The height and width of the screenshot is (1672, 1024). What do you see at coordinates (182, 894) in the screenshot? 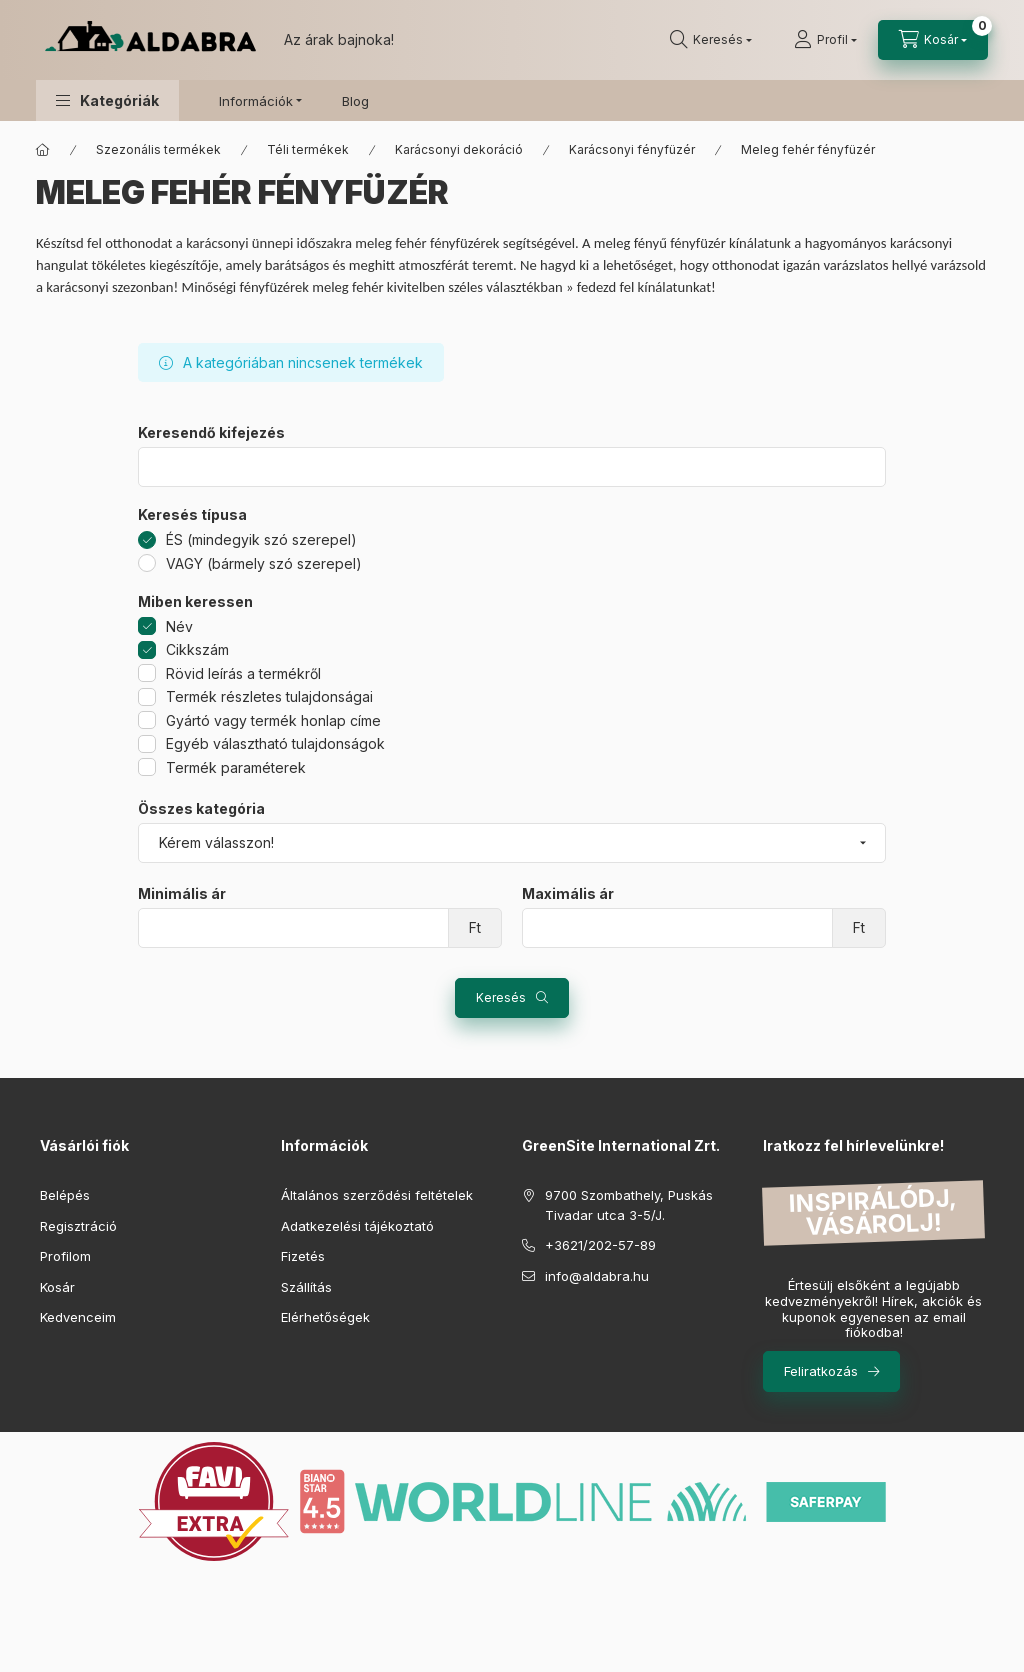
I see `Minimális ár` at bounding box center [182, 894].